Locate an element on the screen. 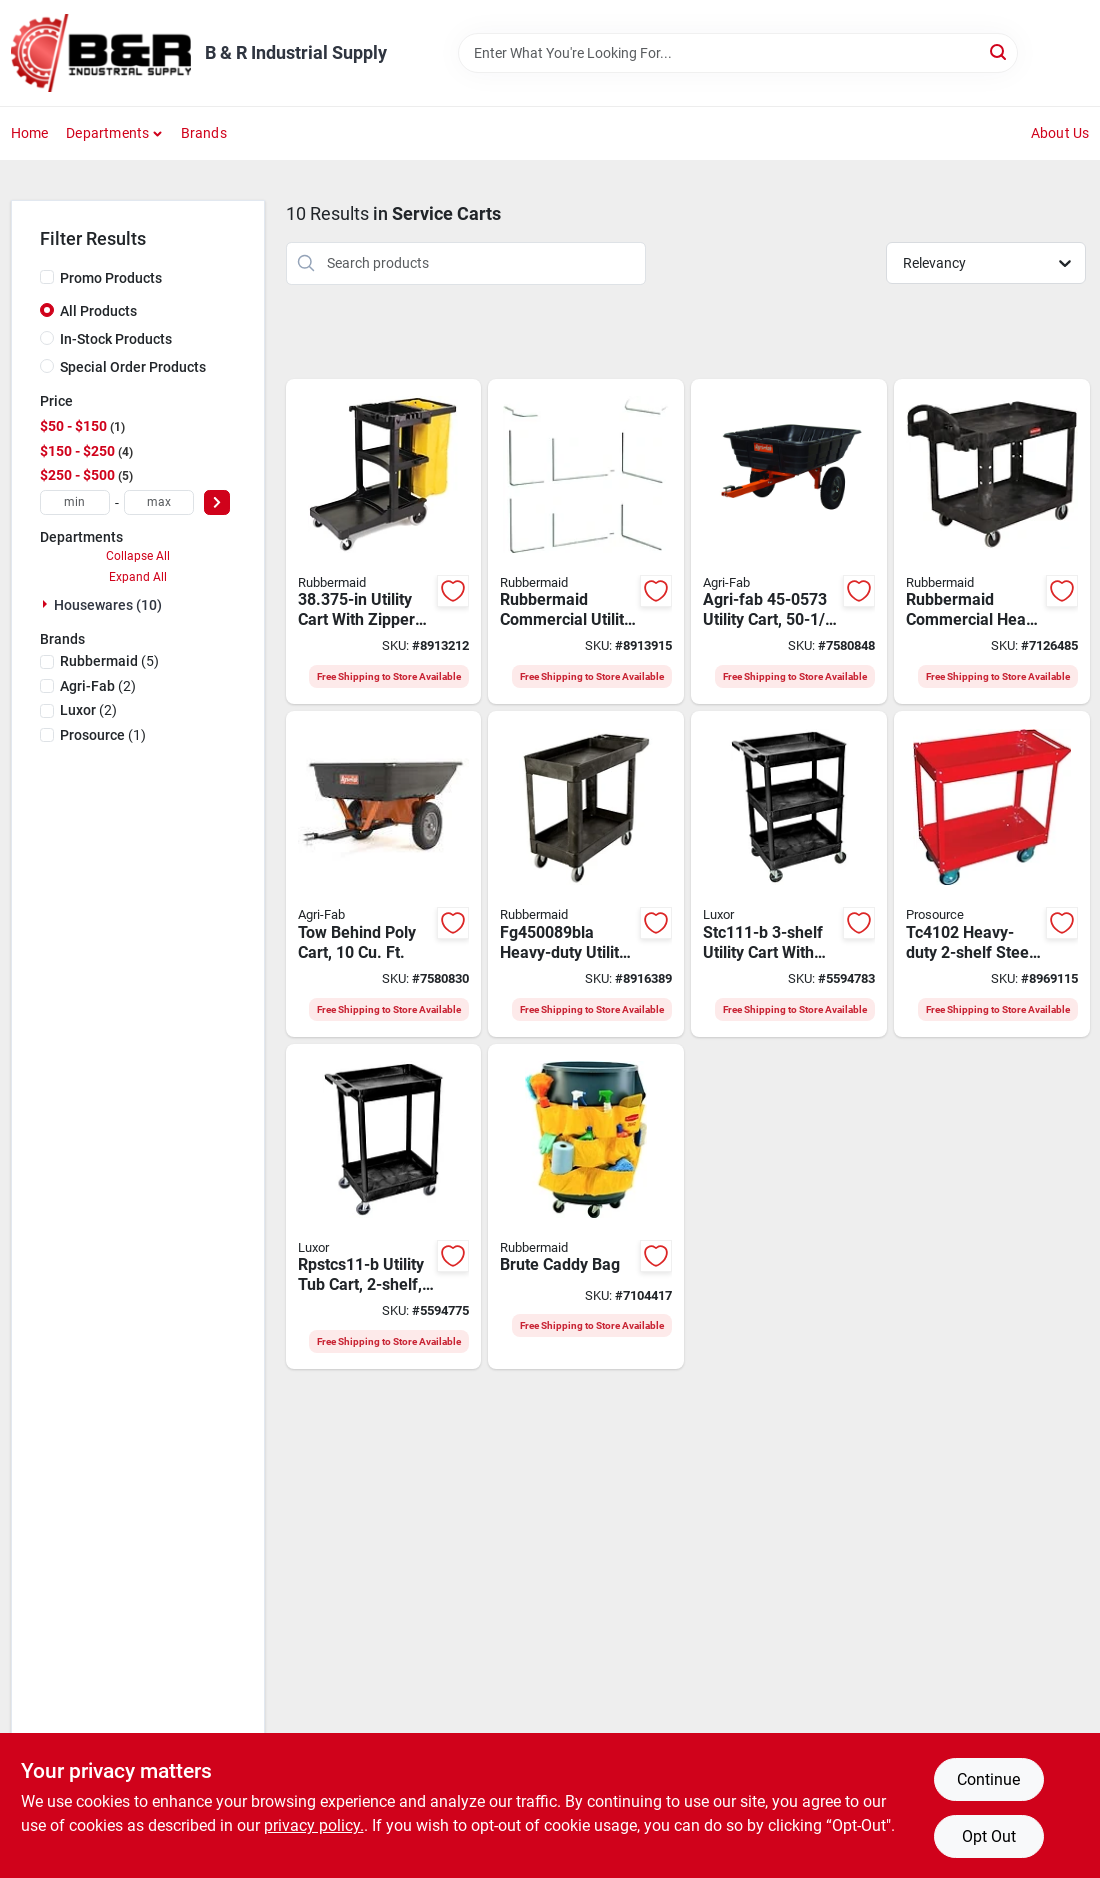  (2) is located at coordinates (98, 686).